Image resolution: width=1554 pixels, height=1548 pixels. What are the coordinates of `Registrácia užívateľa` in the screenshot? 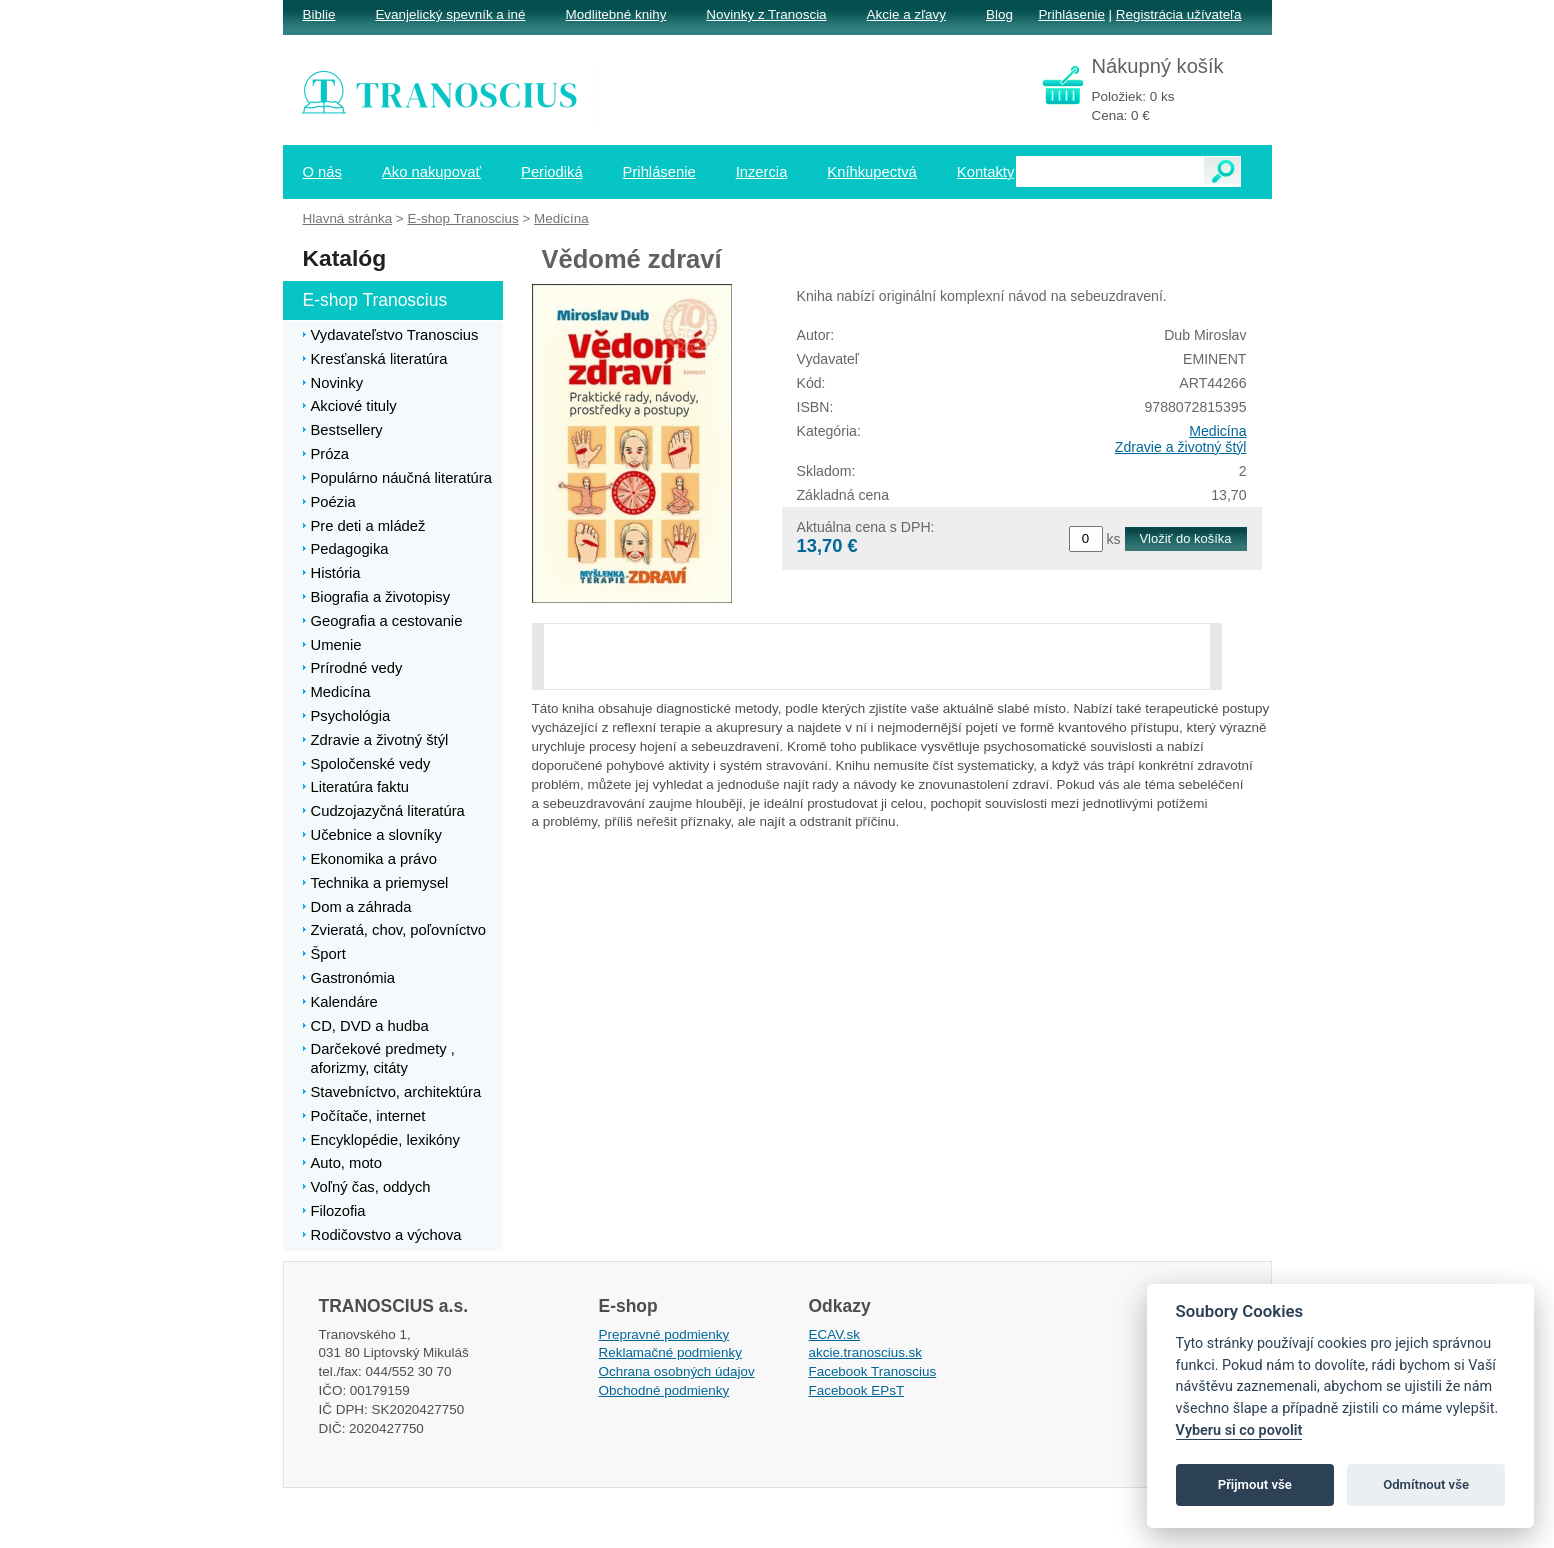 It's located at (1179, 14).